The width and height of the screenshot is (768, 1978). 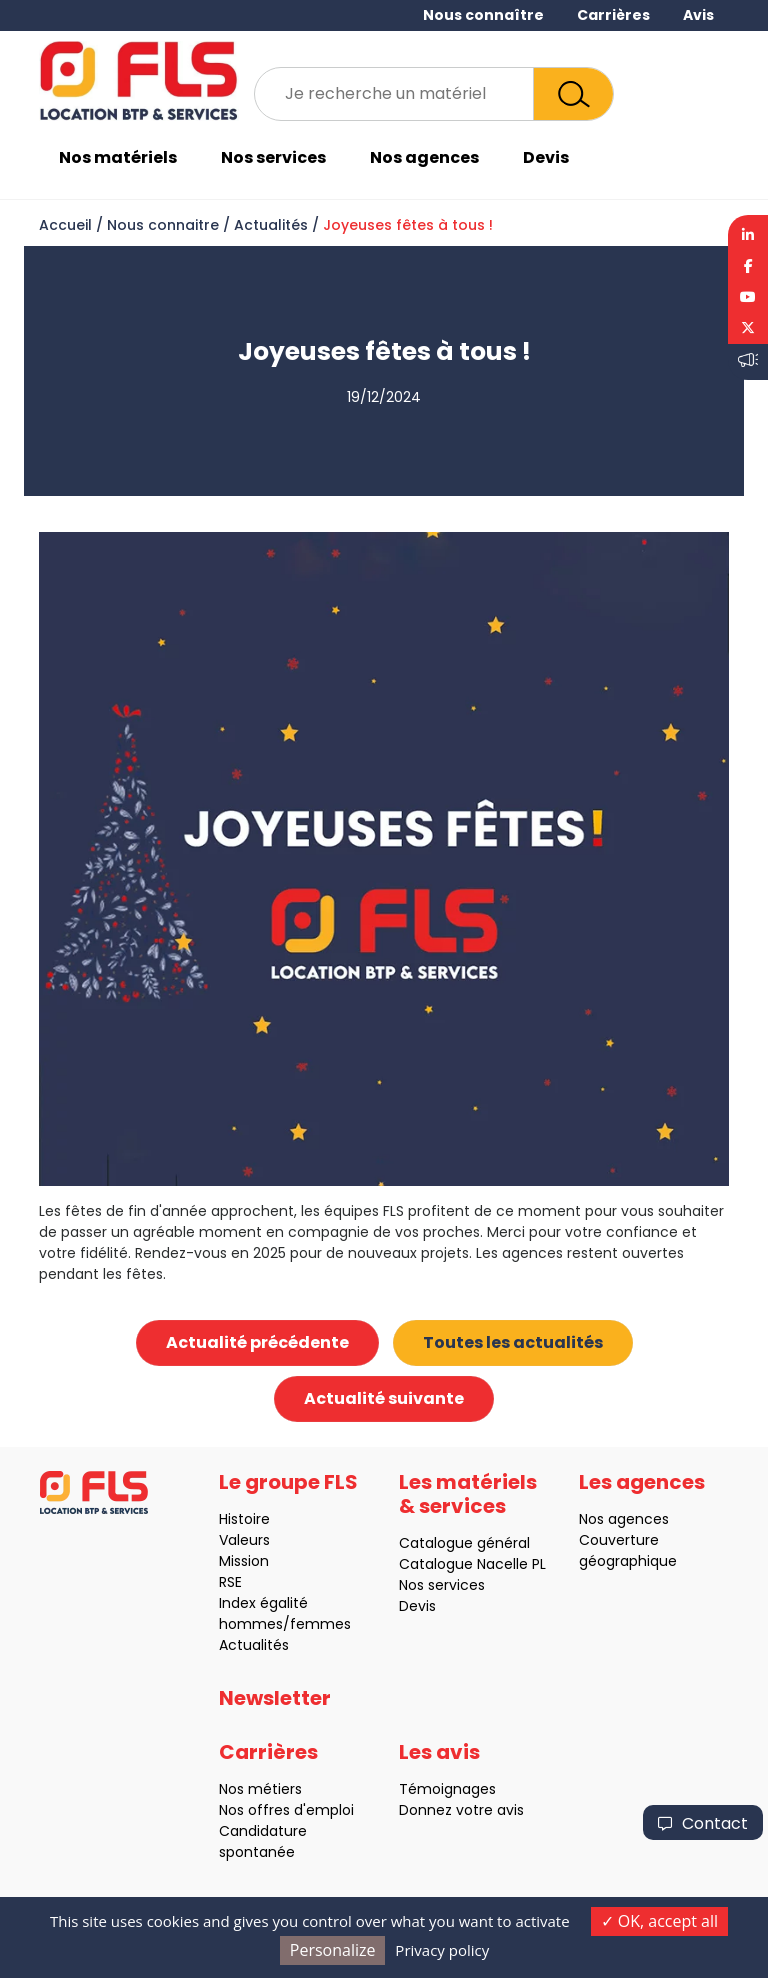 What do you see at coordinates (277, 1613) in the screenshot?
I see `Index égalité hommes/femmes` at bounding box center [277, 1613].